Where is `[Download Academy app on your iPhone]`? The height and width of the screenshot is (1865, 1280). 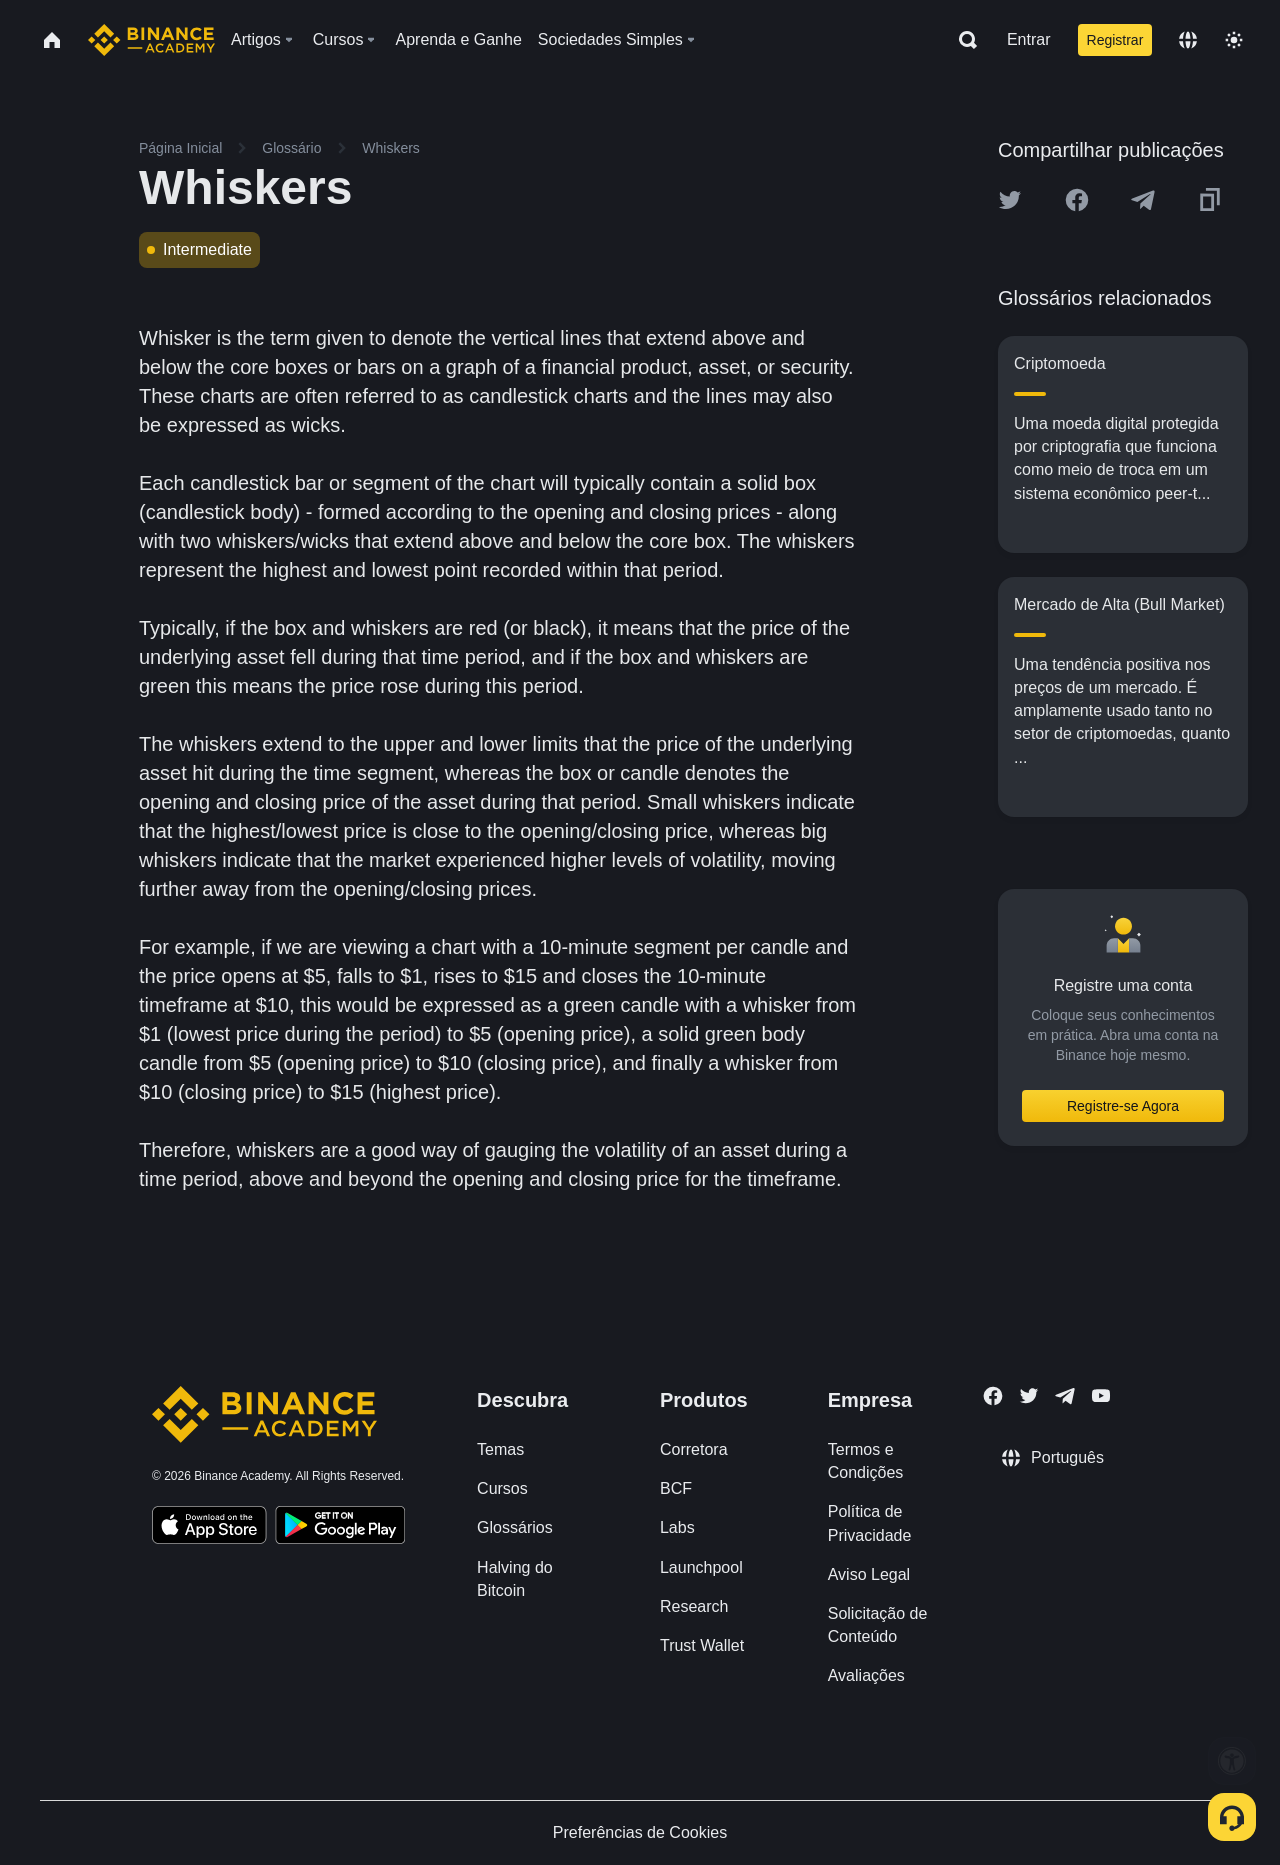 [Download Academy app on your iPhone] is located at coordinates (209, 1528).